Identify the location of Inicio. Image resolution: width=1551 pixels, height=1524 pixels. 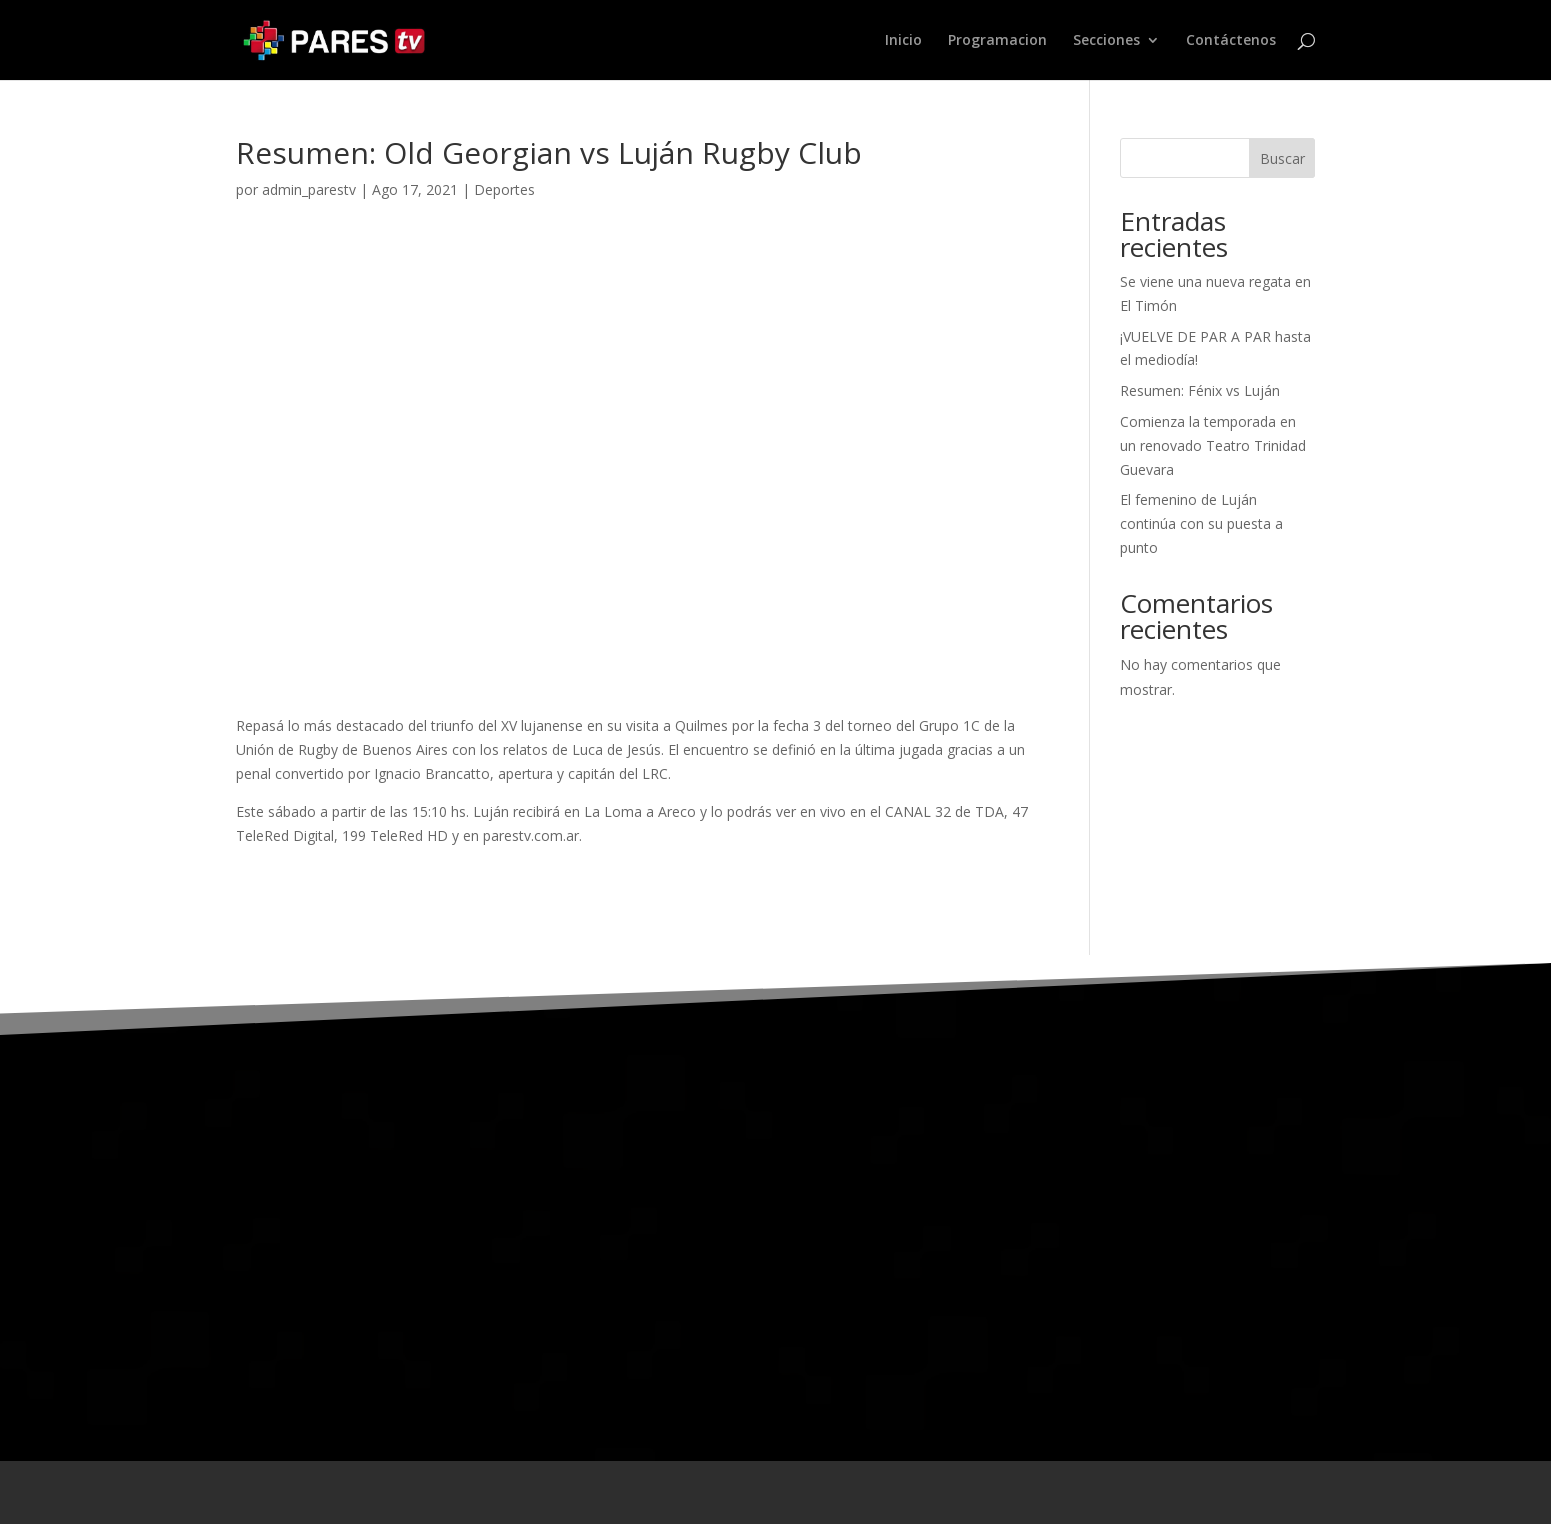
(903, 41).